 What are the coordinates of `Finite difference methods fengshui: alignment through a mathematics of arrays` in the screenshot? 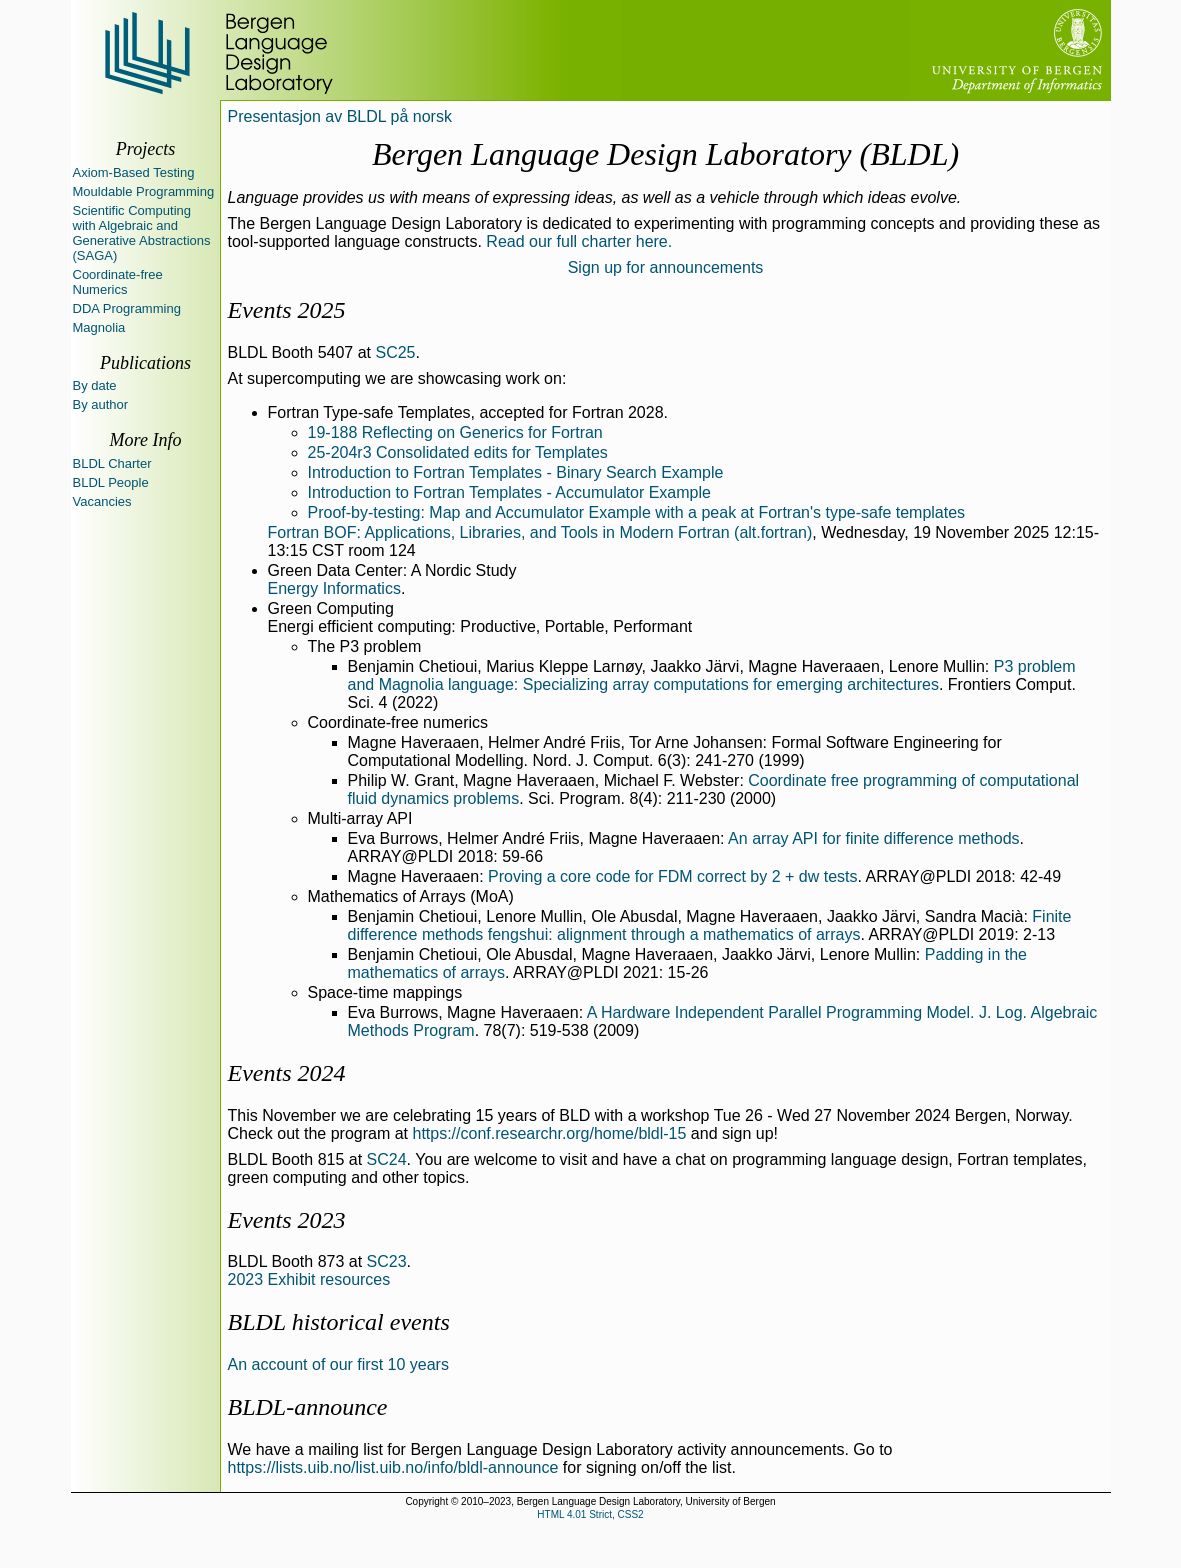 It's located at (710, 925).